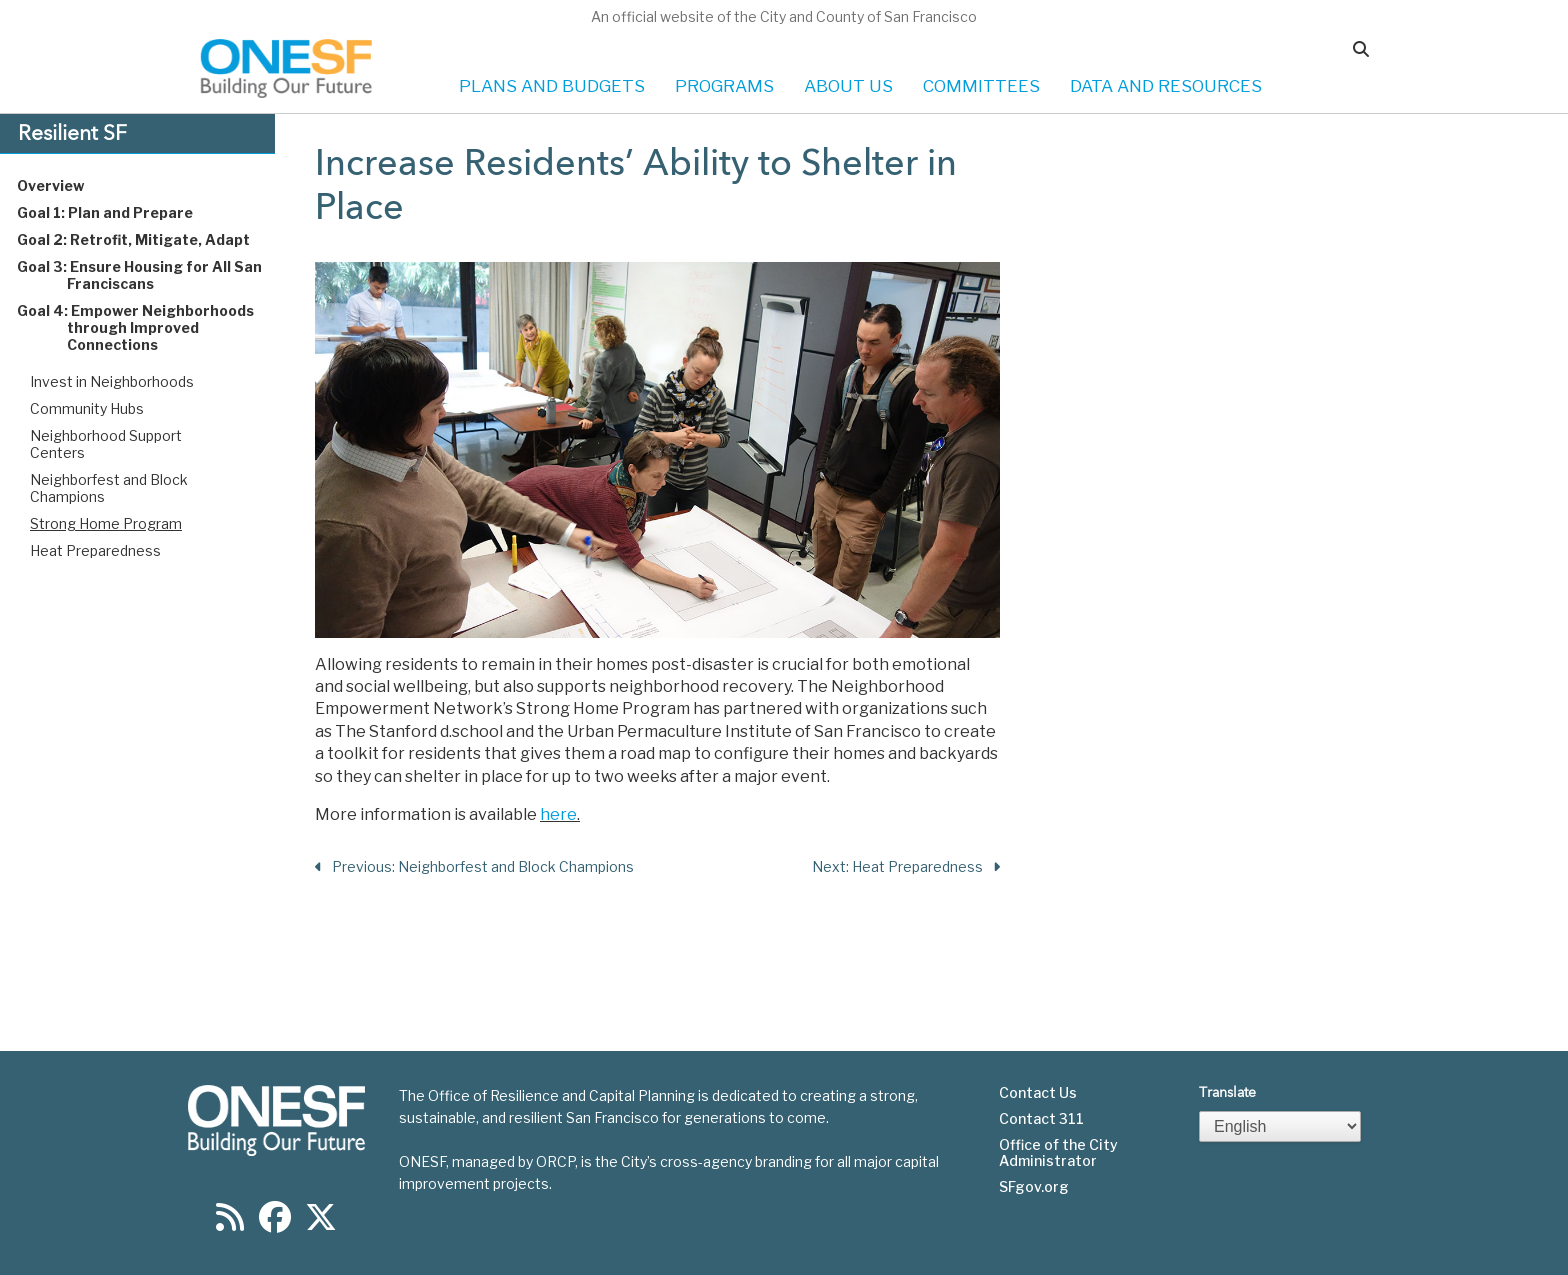 This screenshot has width=1568, height=1275. What do you see at coordinates (552, 86) in the screenshot?
I see `PLANS AND BUDGETS` at bounding box center [552, 86].